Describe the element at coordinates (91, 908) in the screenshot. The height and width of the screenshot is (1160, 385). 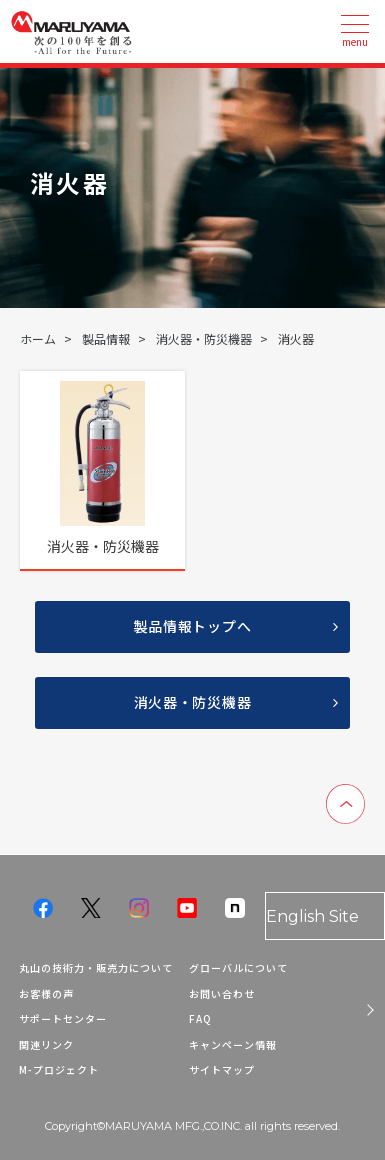
I see `twitter` at that location.